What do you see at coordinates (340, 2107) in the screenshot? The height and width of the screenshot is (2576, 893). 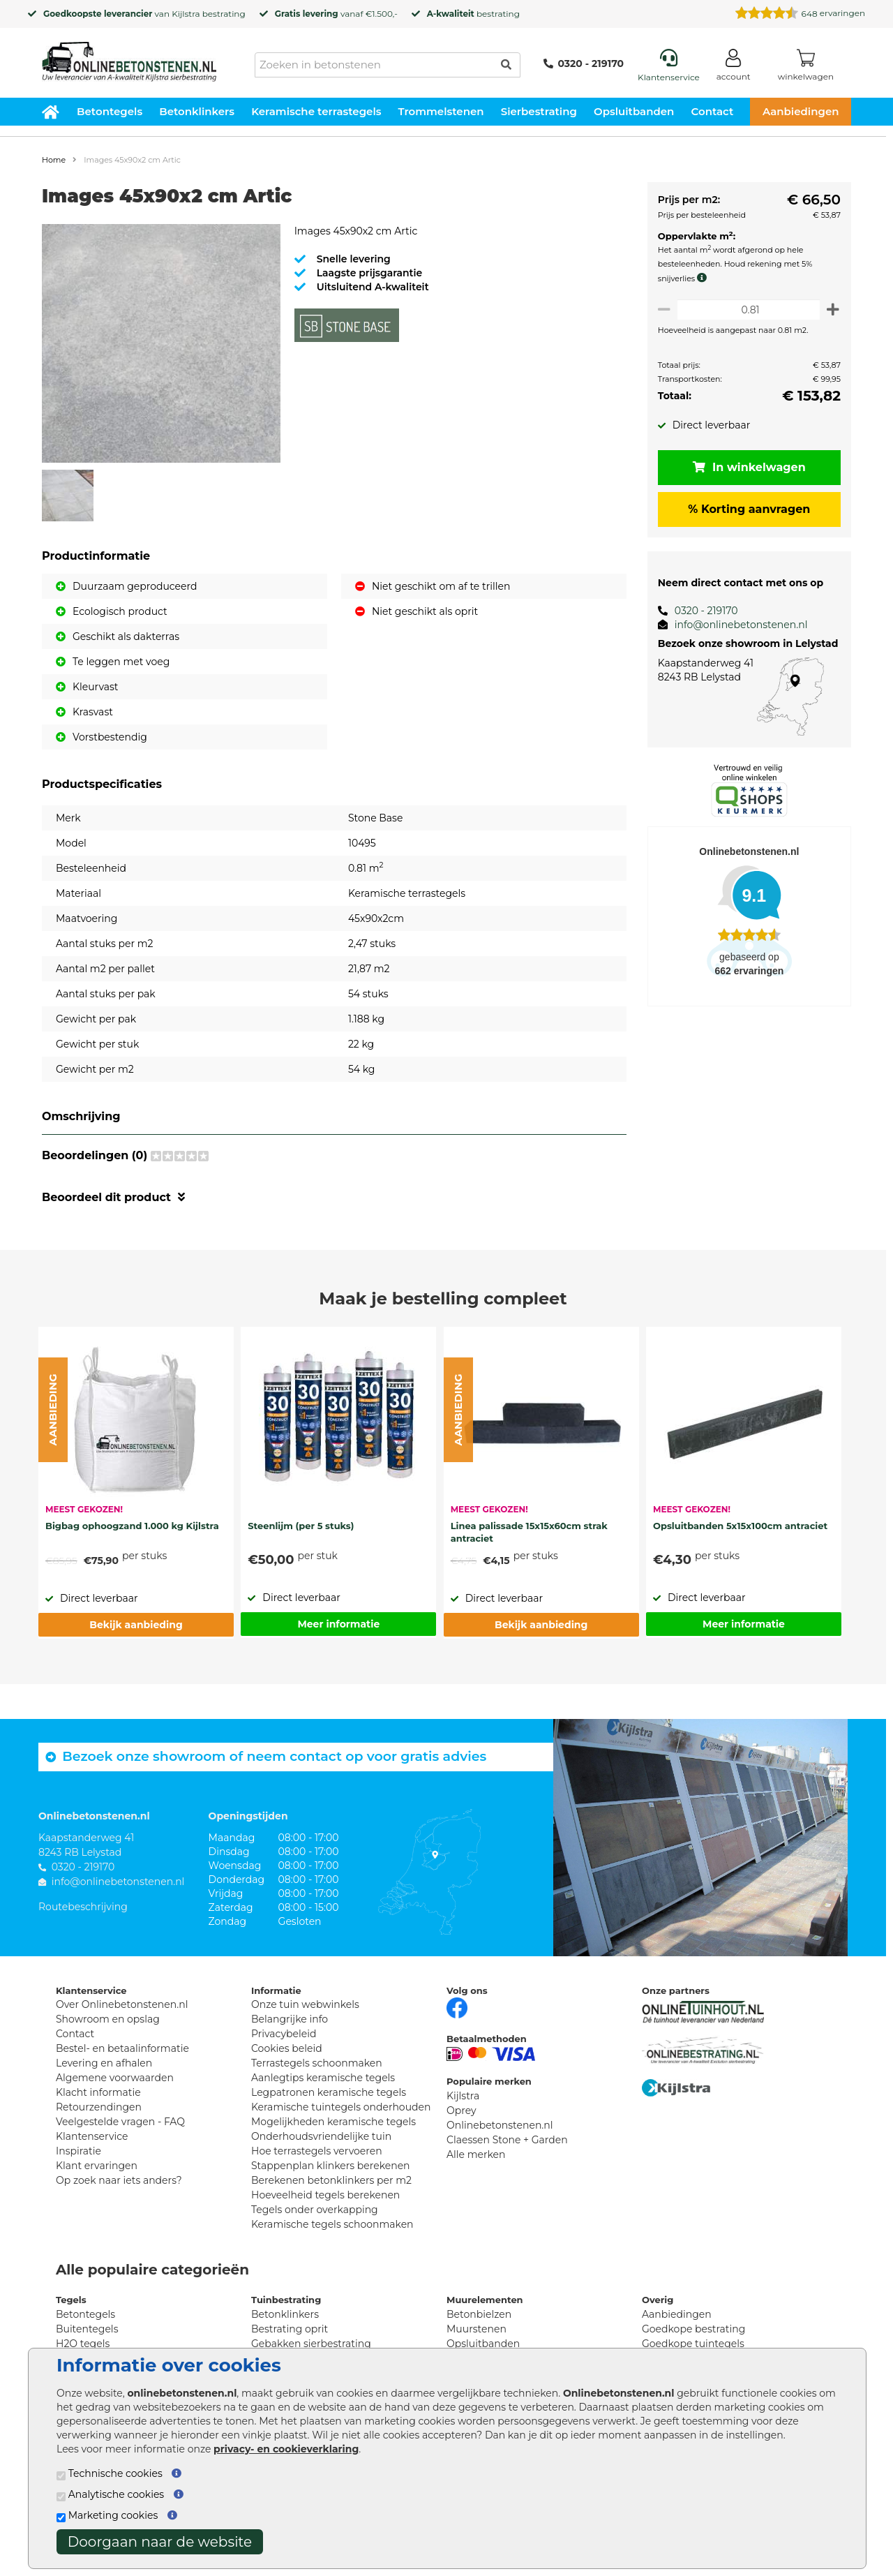 I see `Keramische tuintegels onderhouden` at bounding box center [340, 2107].